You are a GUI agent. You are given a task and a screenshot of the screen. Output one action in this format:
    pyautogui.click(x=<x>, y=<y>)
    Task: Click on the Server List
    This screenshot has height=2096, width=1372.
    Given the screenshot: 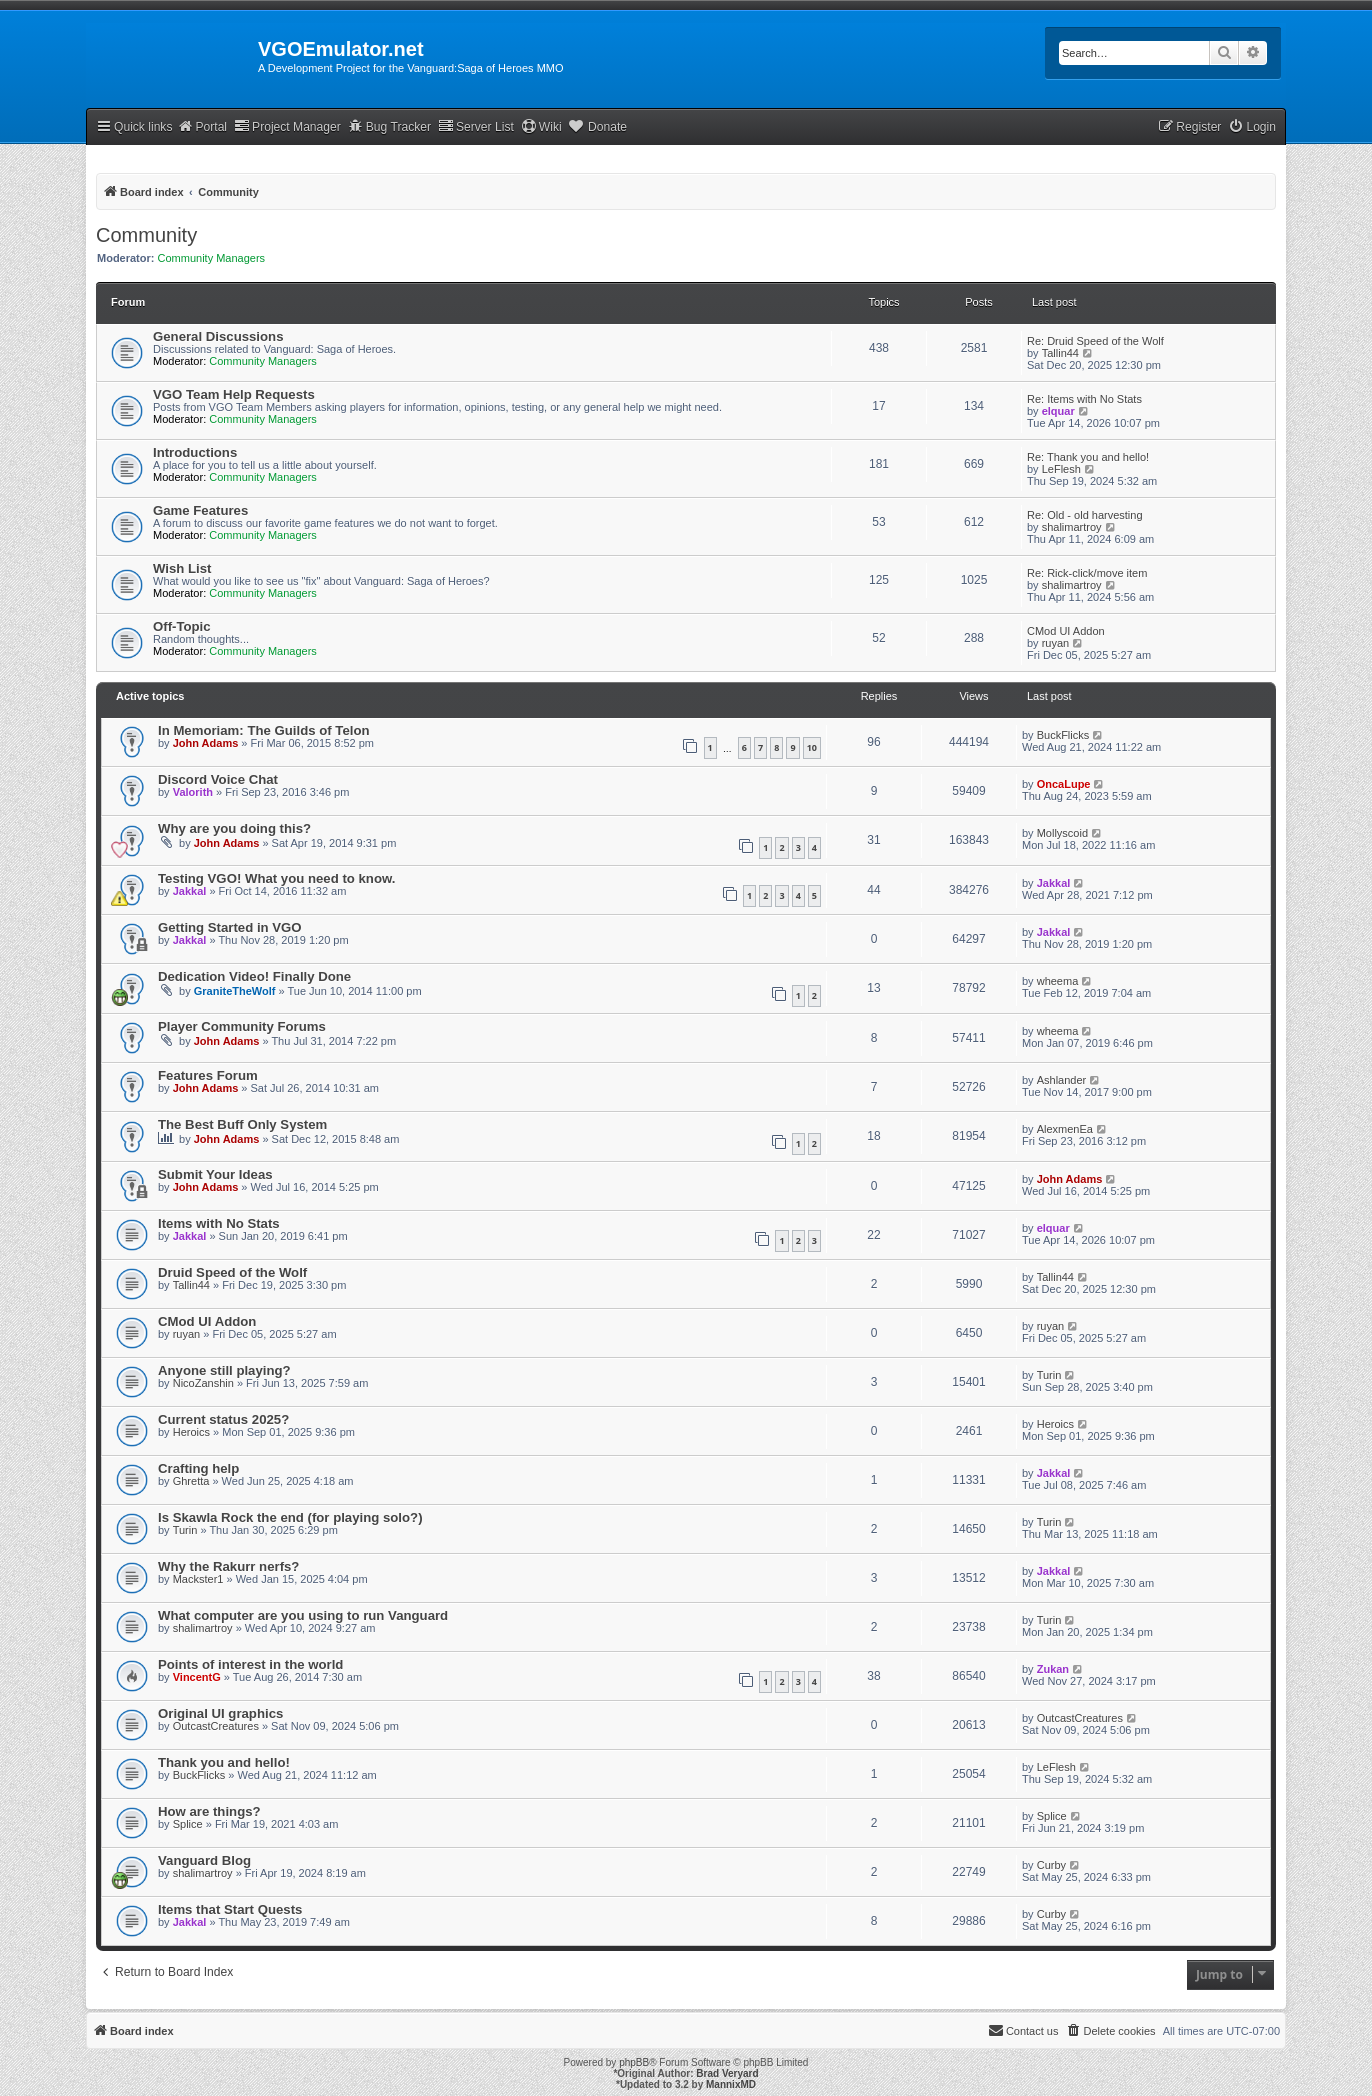 What is the action you would take?
    pyautogui.click(x=476, y=126)
    